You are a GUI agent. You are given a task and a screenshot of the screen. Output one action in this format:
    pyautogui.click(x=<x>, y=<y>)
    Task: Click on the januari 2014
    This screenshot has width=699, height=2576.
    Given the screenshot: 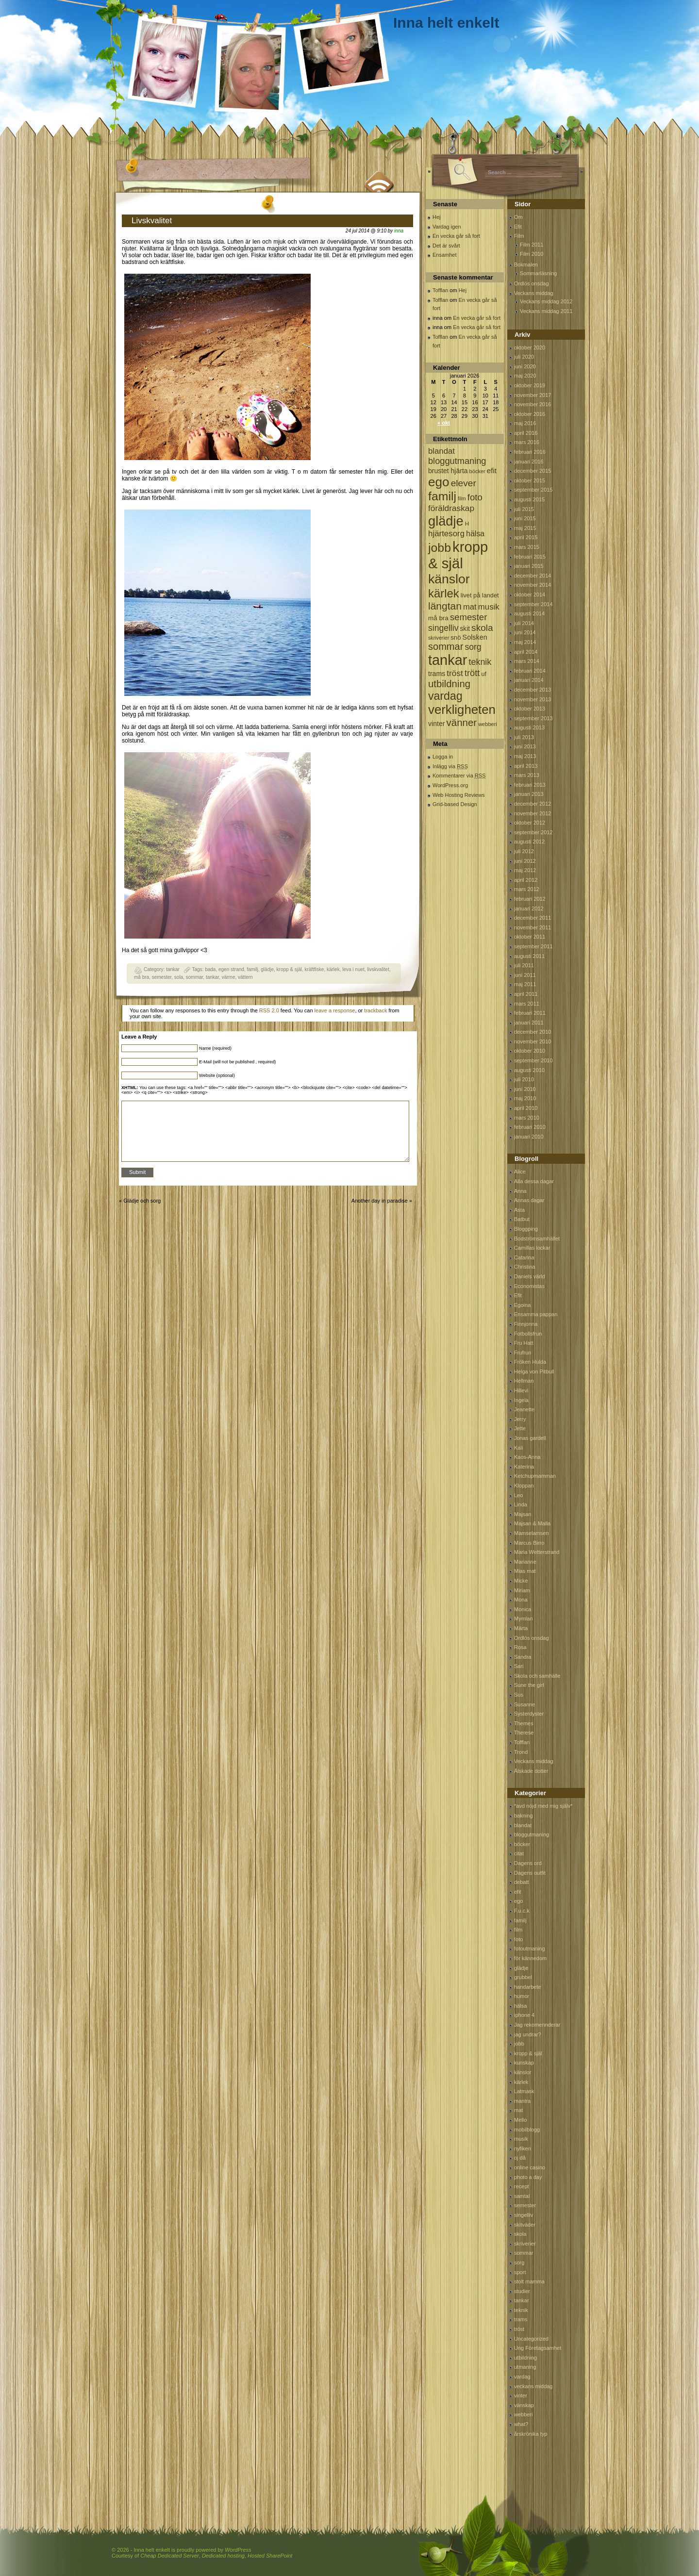 What is the action you would take?
    pyautogui.click(x=529, y=680)
    